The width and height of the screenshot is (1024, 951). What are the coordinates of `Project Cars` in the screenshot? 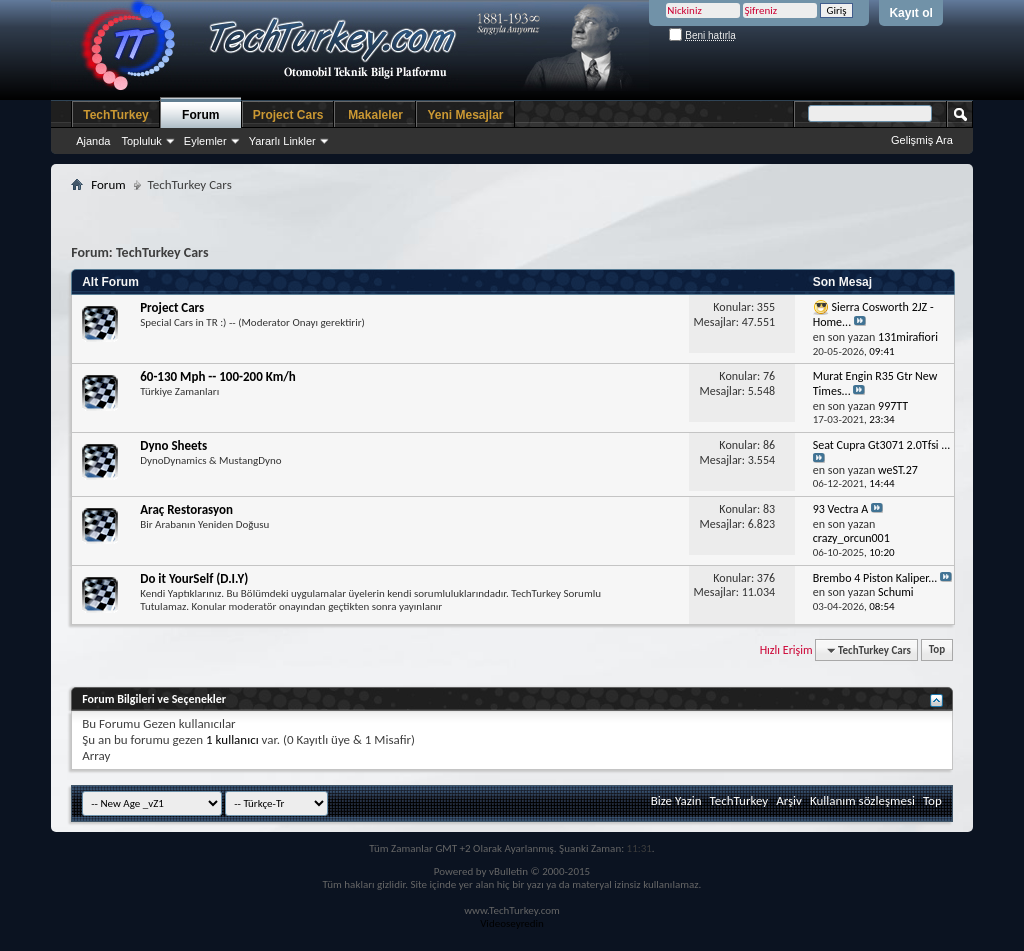 It's located at (288, 115).